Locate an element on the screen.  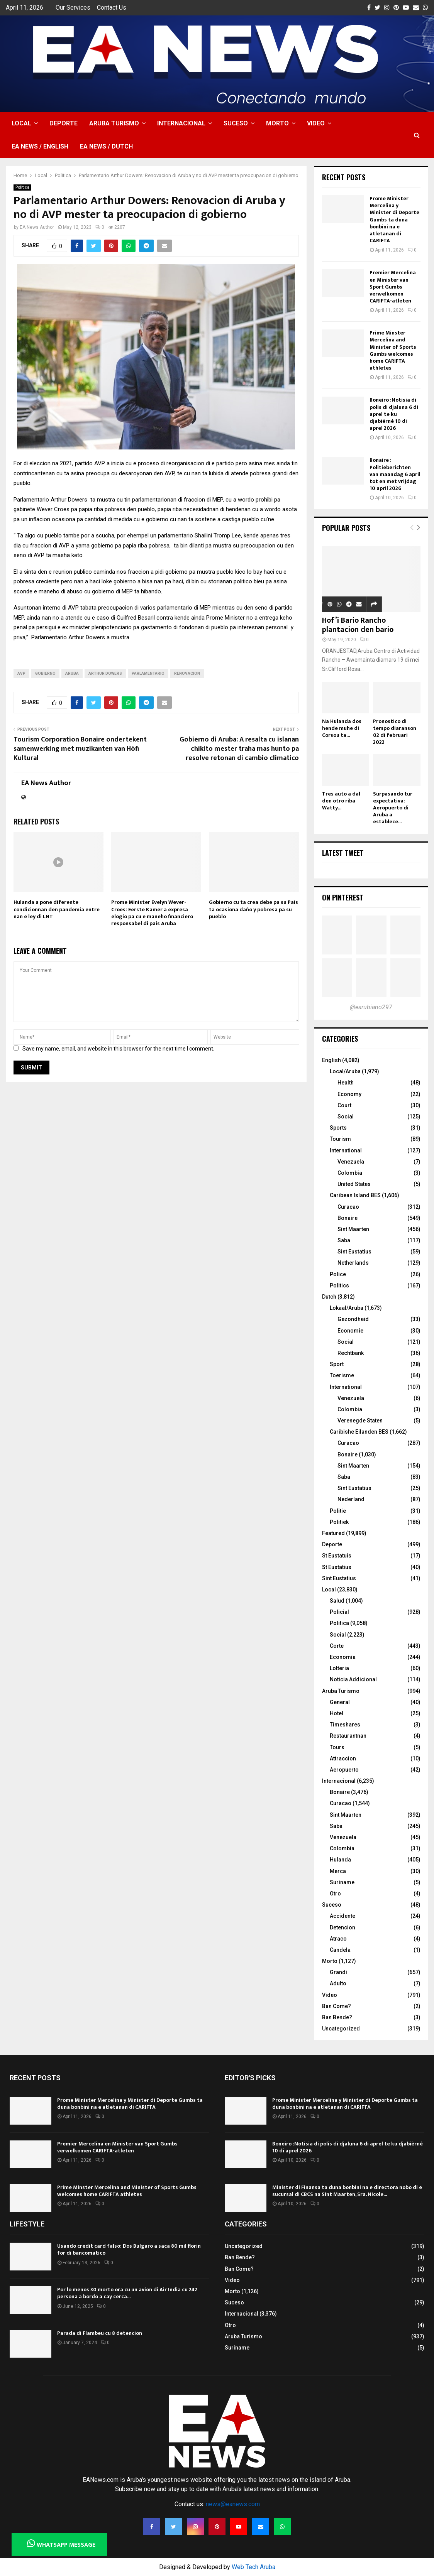
Tres auto a dal den otro riba Watty... is located at coordinates (341, 800).